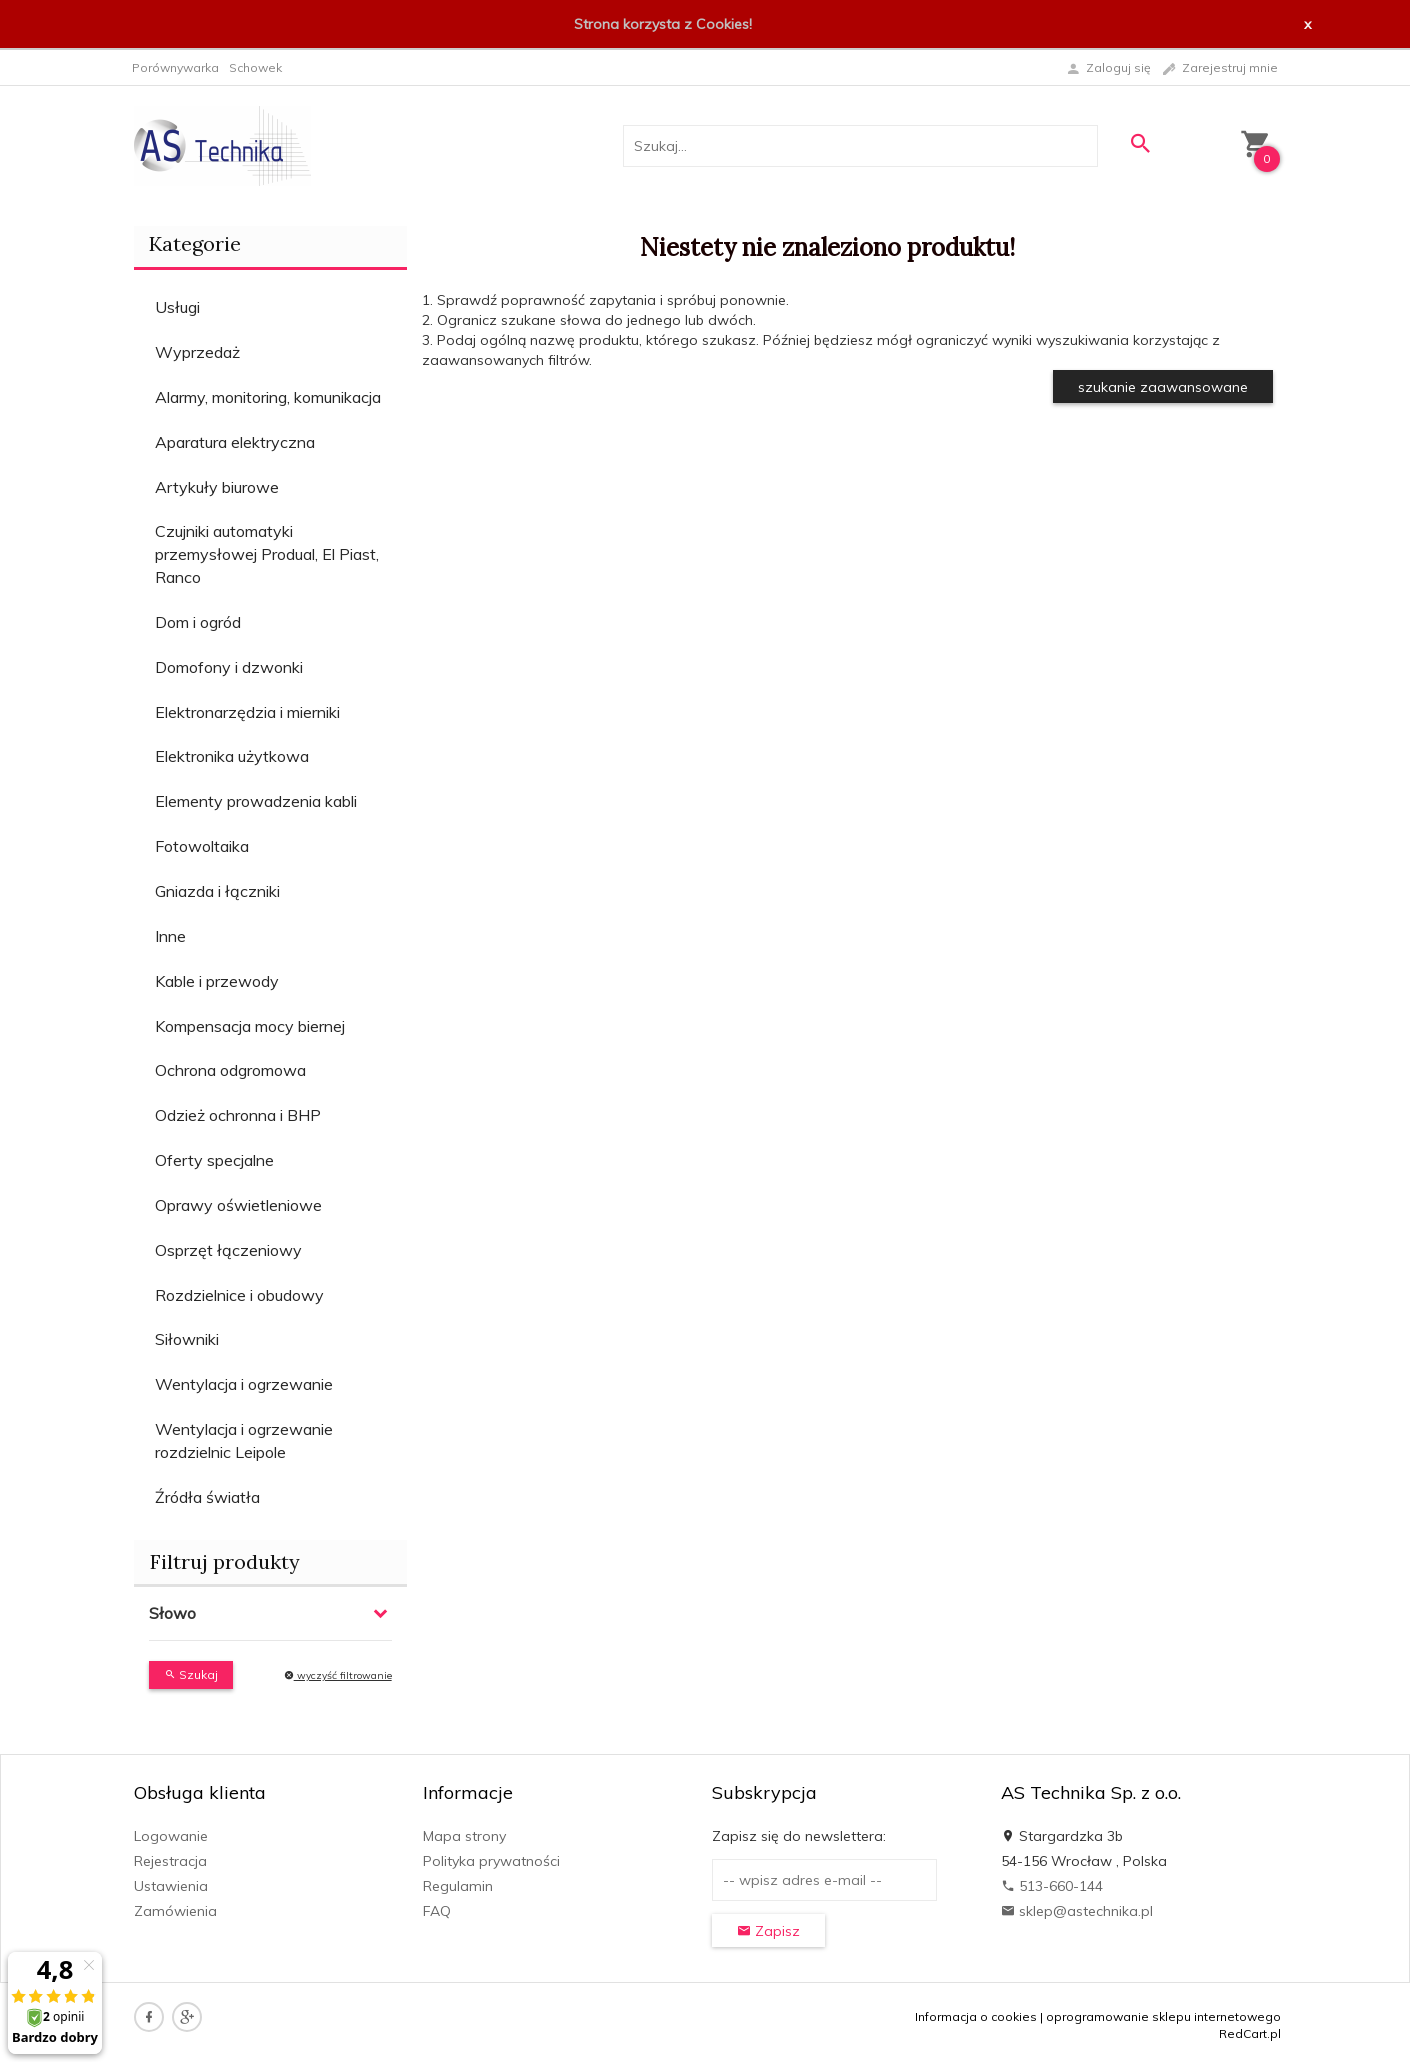 The image size is (1410, 2067). What do you see at coordinates (217, 981) in the screenshot?
I see `Kable i przewody` at bounding box center [217, 981].